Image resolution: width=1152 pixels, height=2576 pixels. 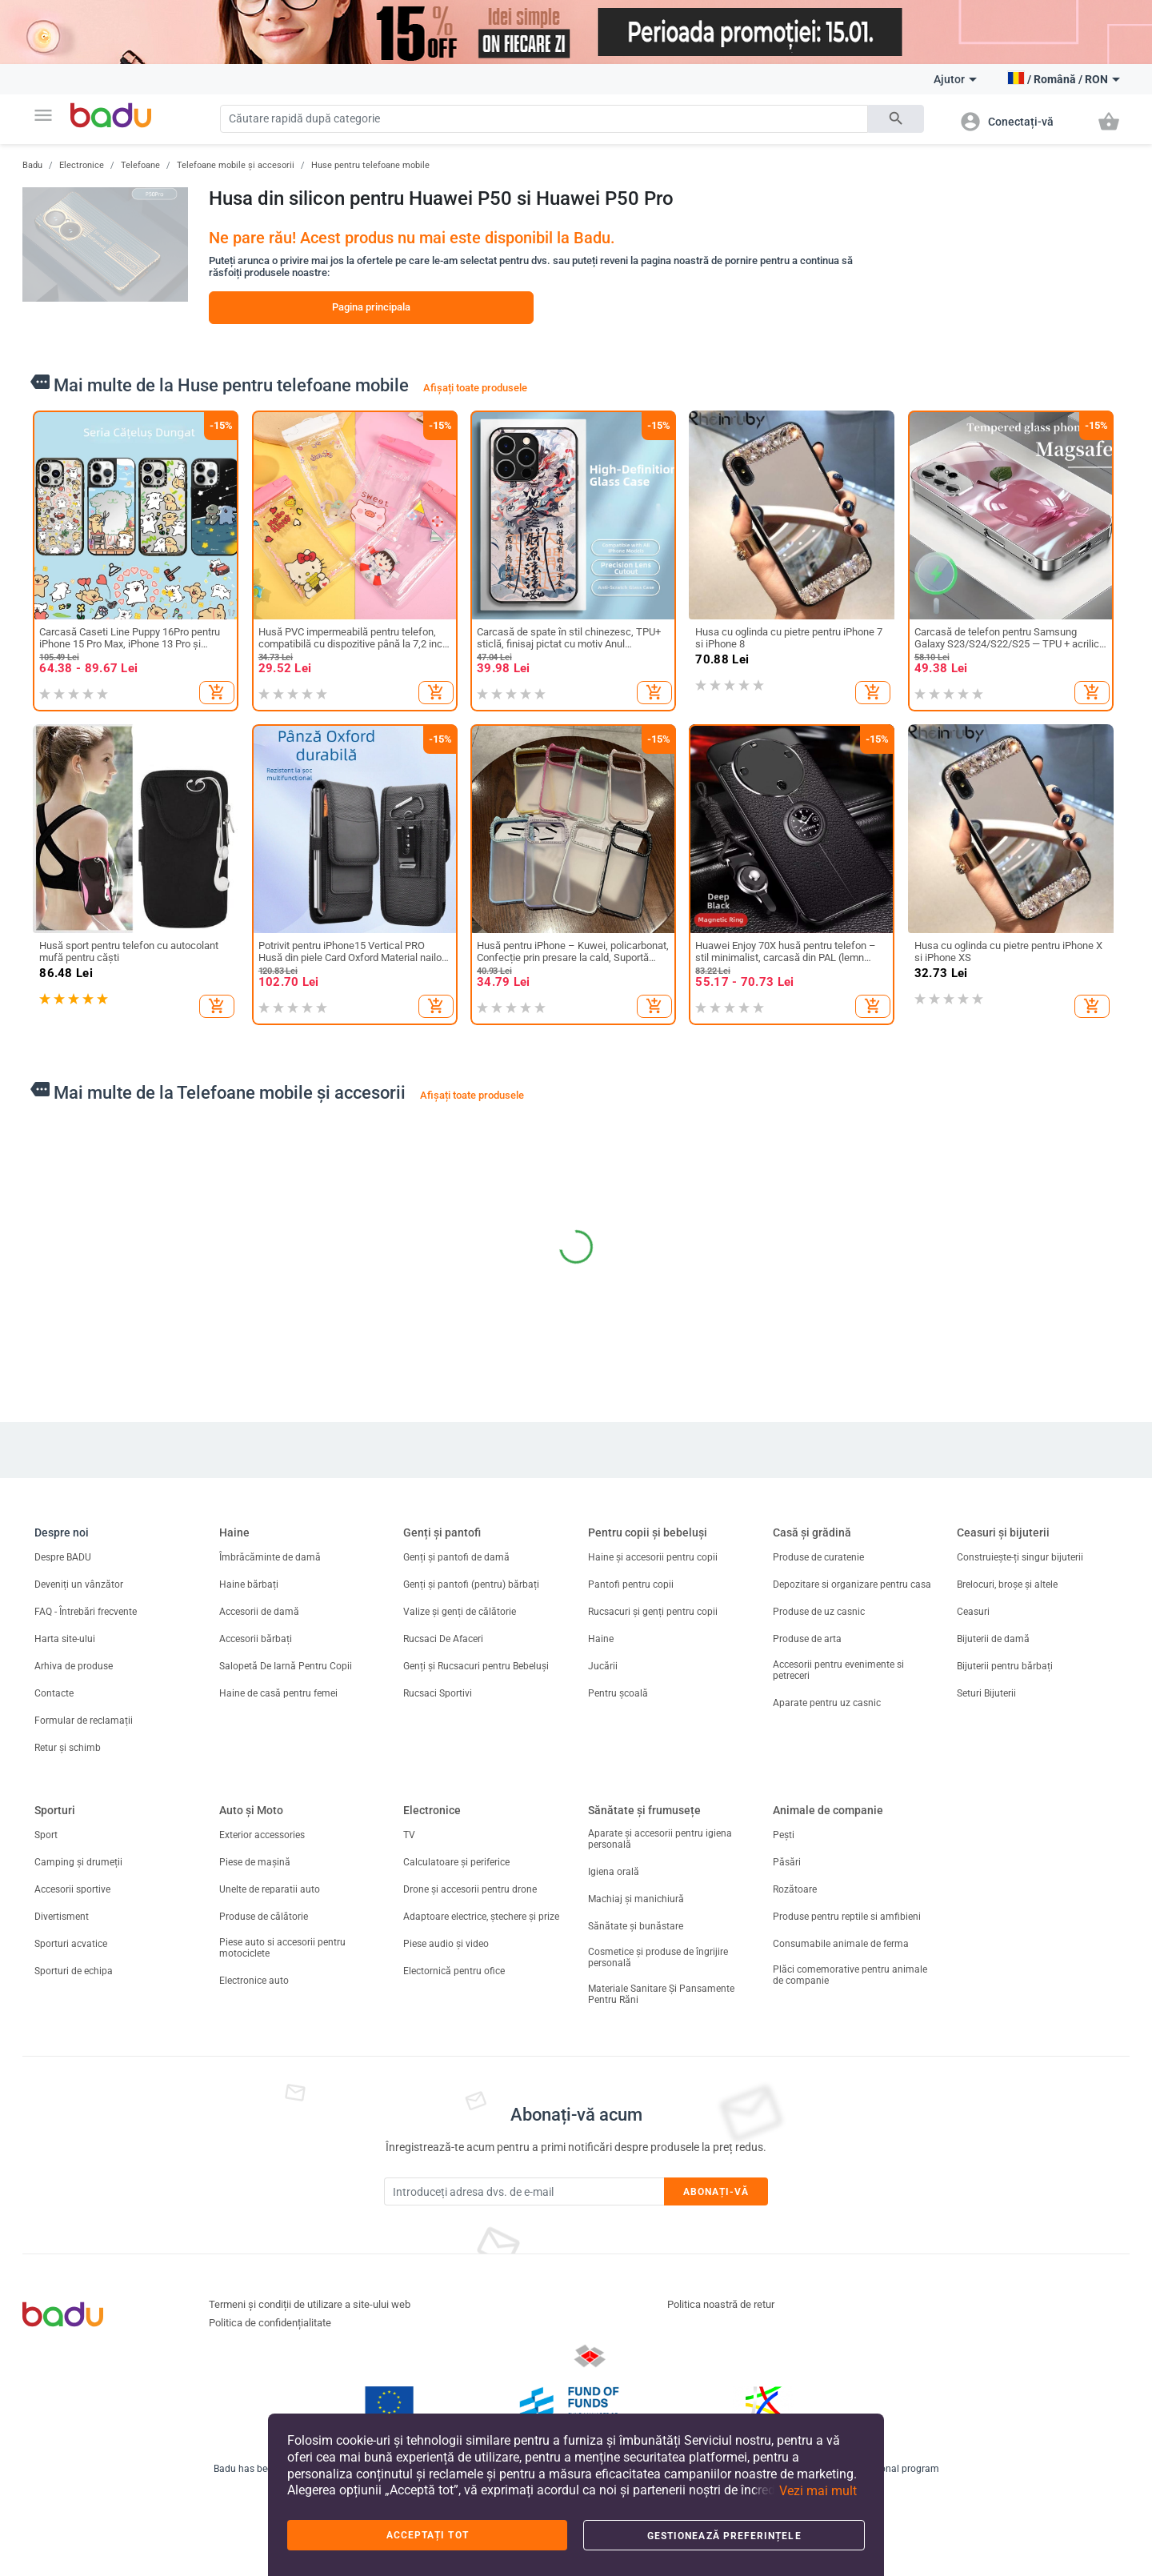 I want to click on Haine bărbați, so click(x=248, y=1584).